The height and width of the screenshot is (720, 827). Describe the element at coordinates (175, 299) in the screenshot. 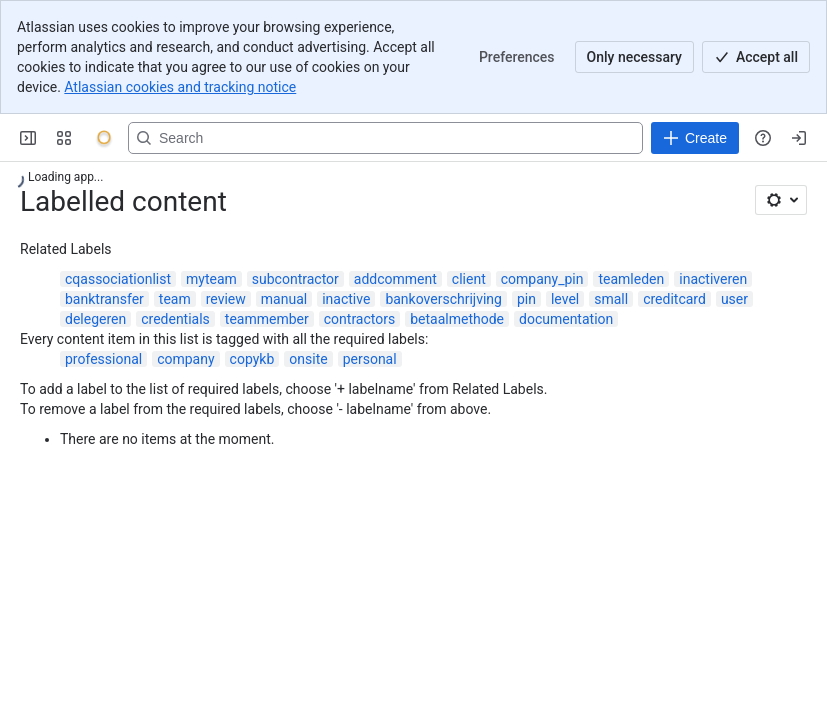

I see `team` at that location.